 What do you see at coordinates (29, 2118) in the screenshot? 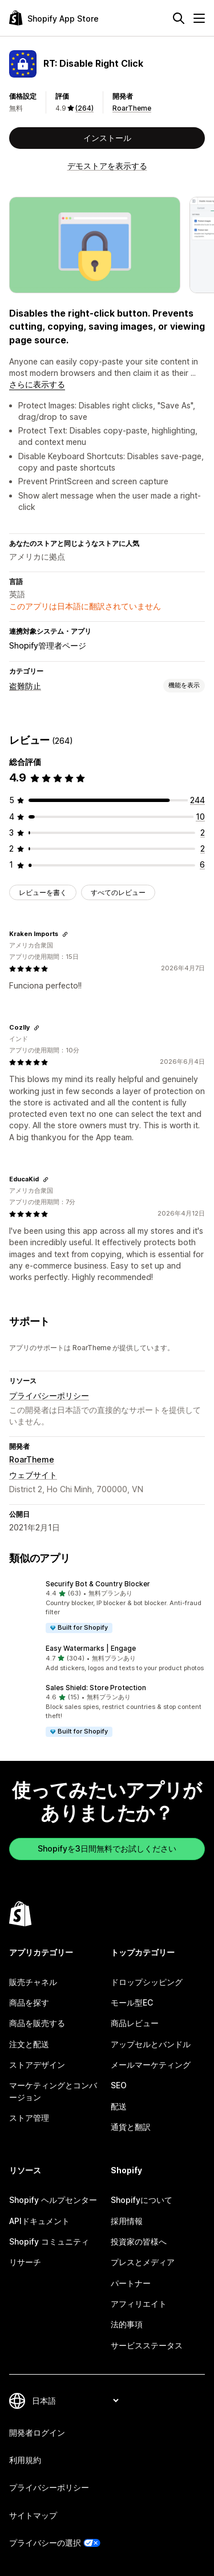
I see `ストア管理` at bounding box center [29, 2118].